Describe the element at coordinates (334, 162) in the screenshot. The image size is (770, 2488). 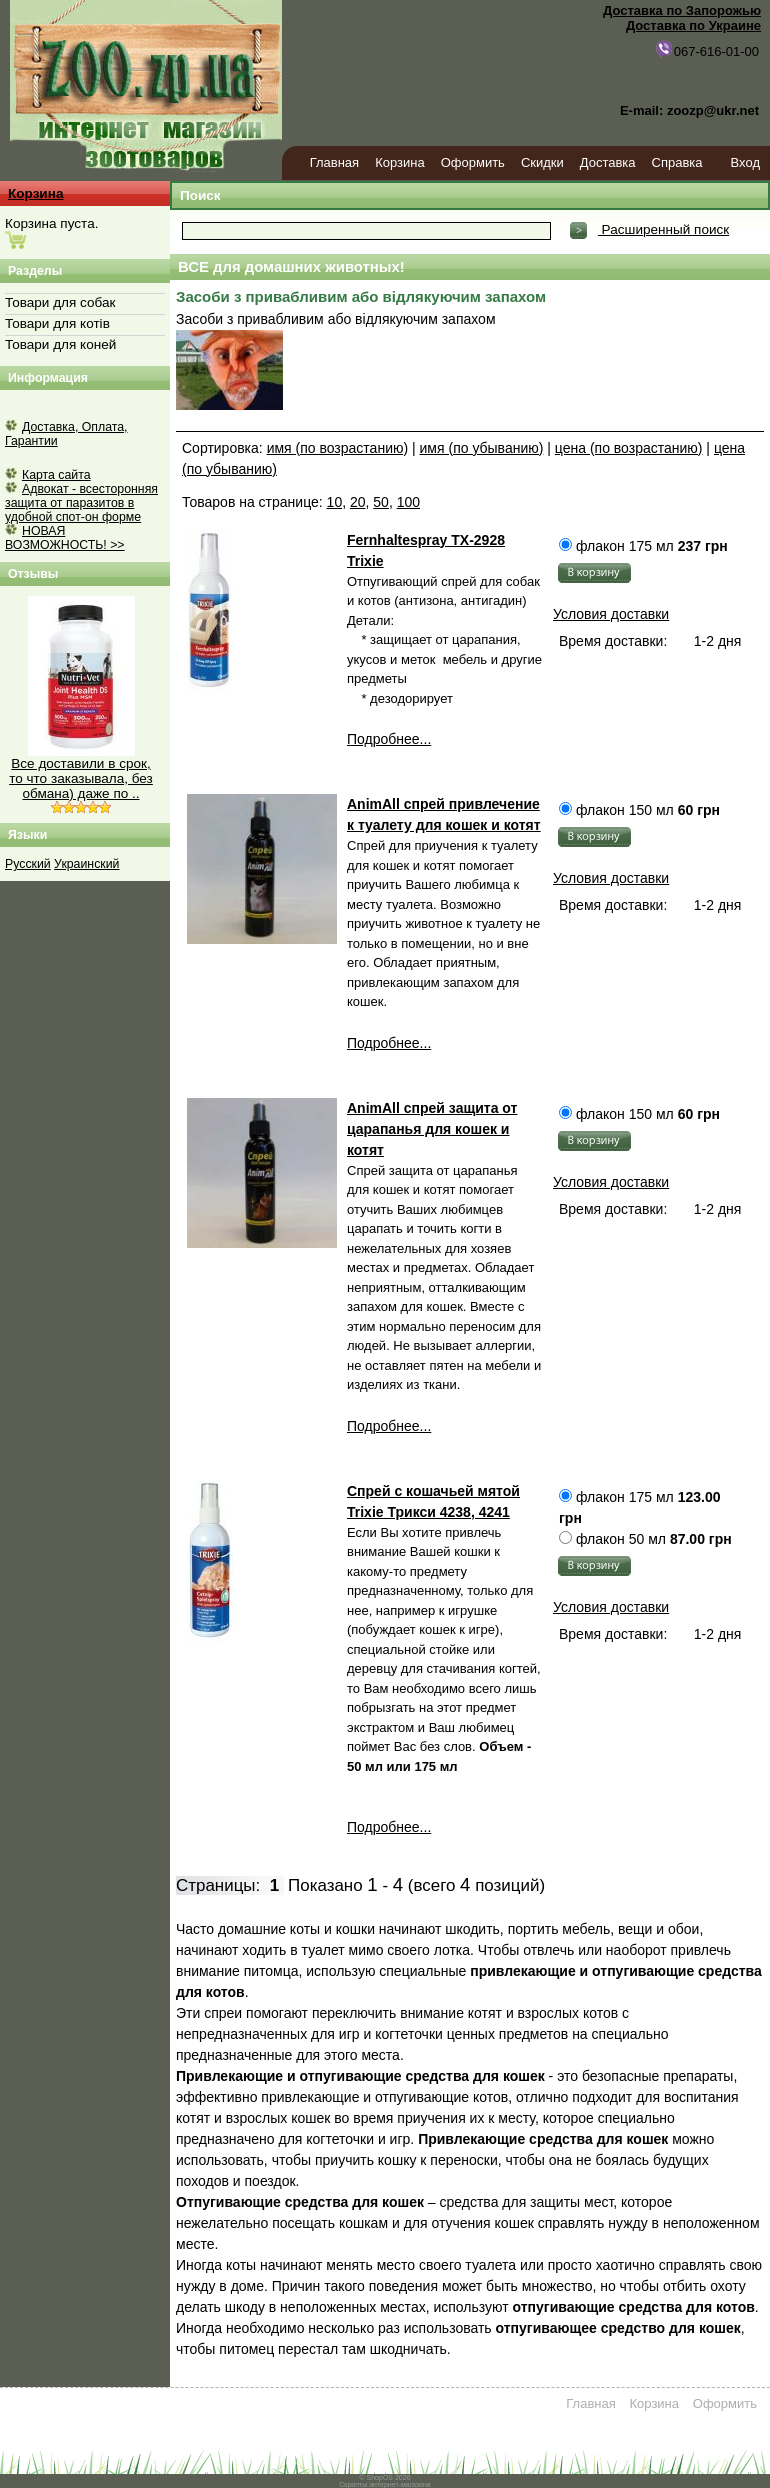
I see `Главная` at that location.